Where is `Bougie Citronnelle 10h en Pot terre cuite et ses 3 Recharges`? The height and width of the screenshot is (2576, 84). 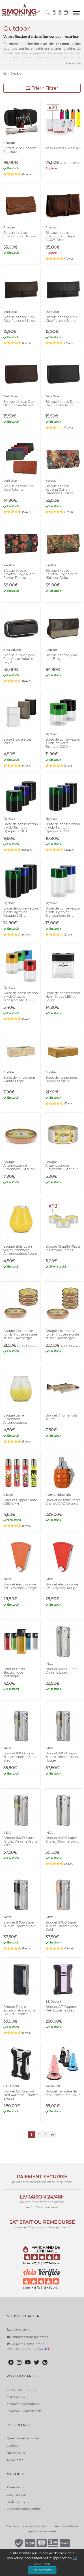
Bougie Citronnelle 10h en Pot terre cuite et ses 3 Recharges is located at coordinates (20, 1334).